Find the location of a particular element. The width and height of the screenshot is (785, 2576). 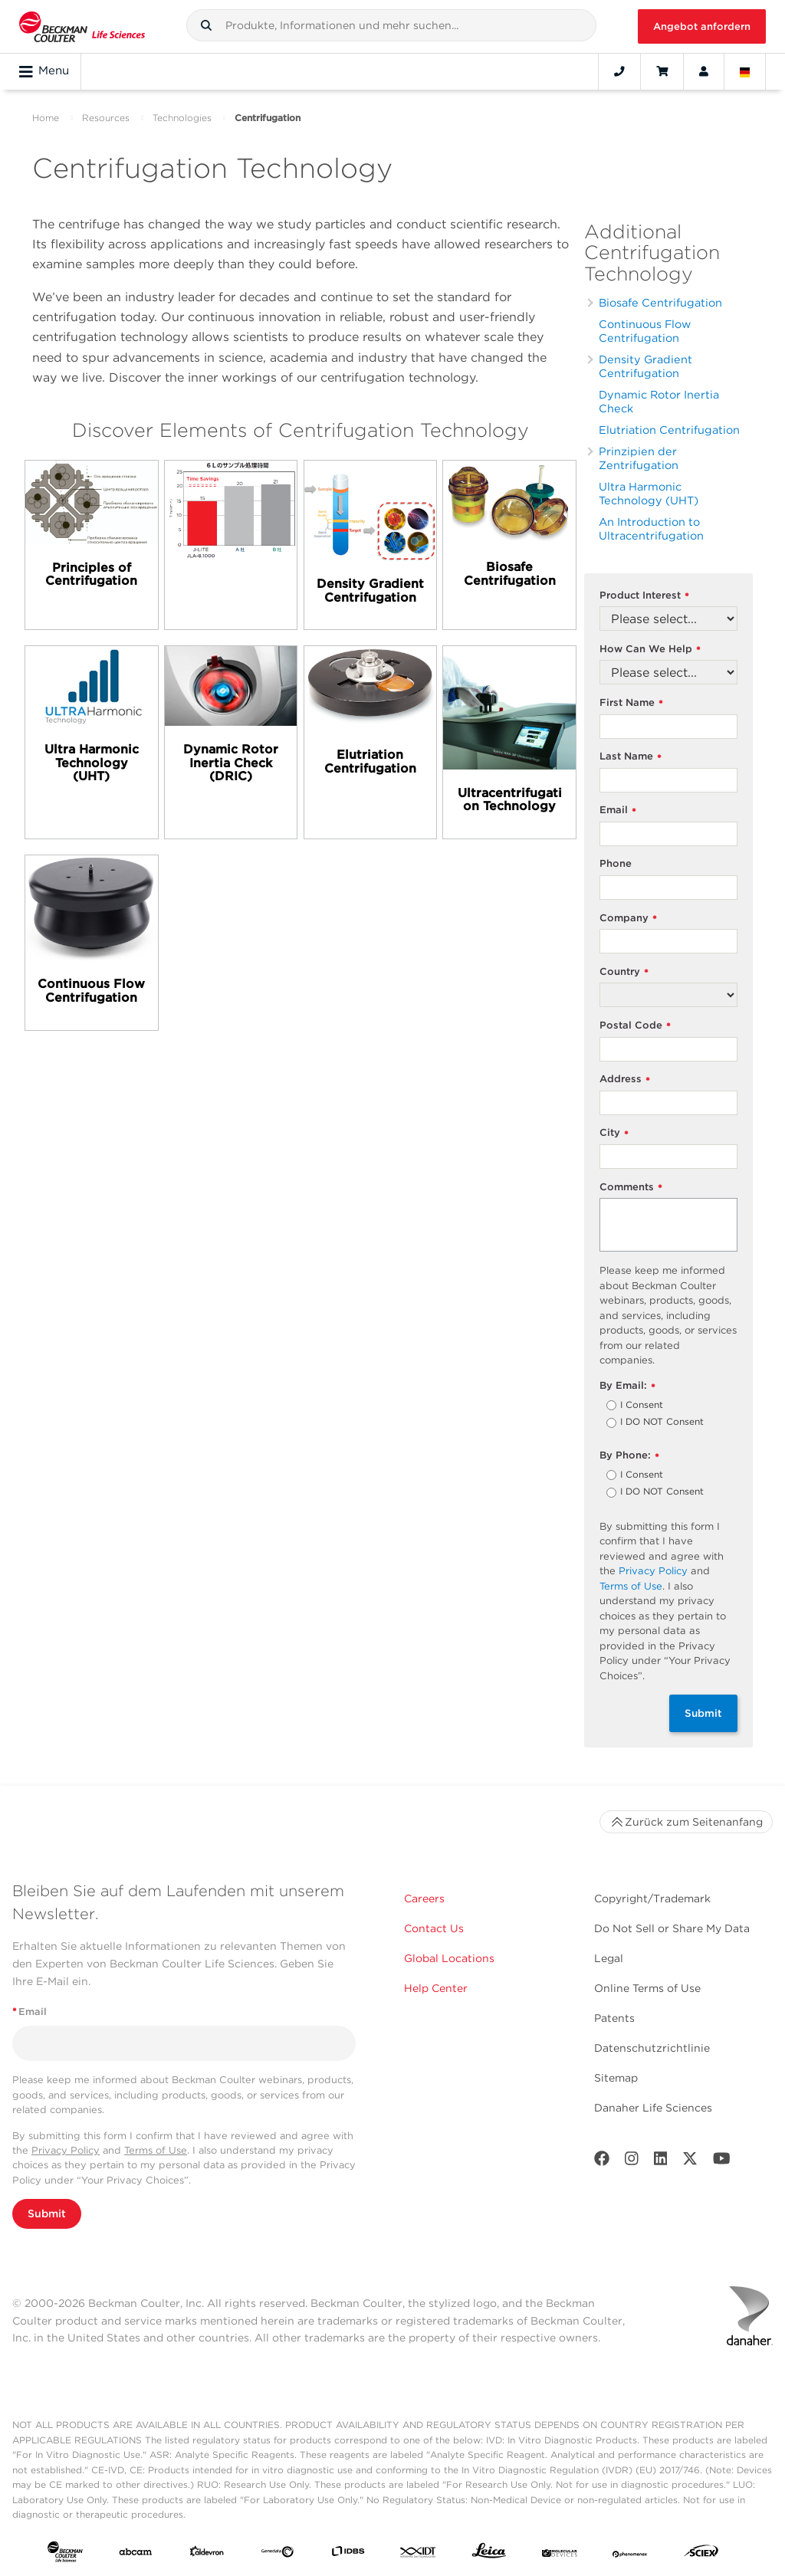

Continuous Flow Centrifugation is located at coordinates (645, 330).